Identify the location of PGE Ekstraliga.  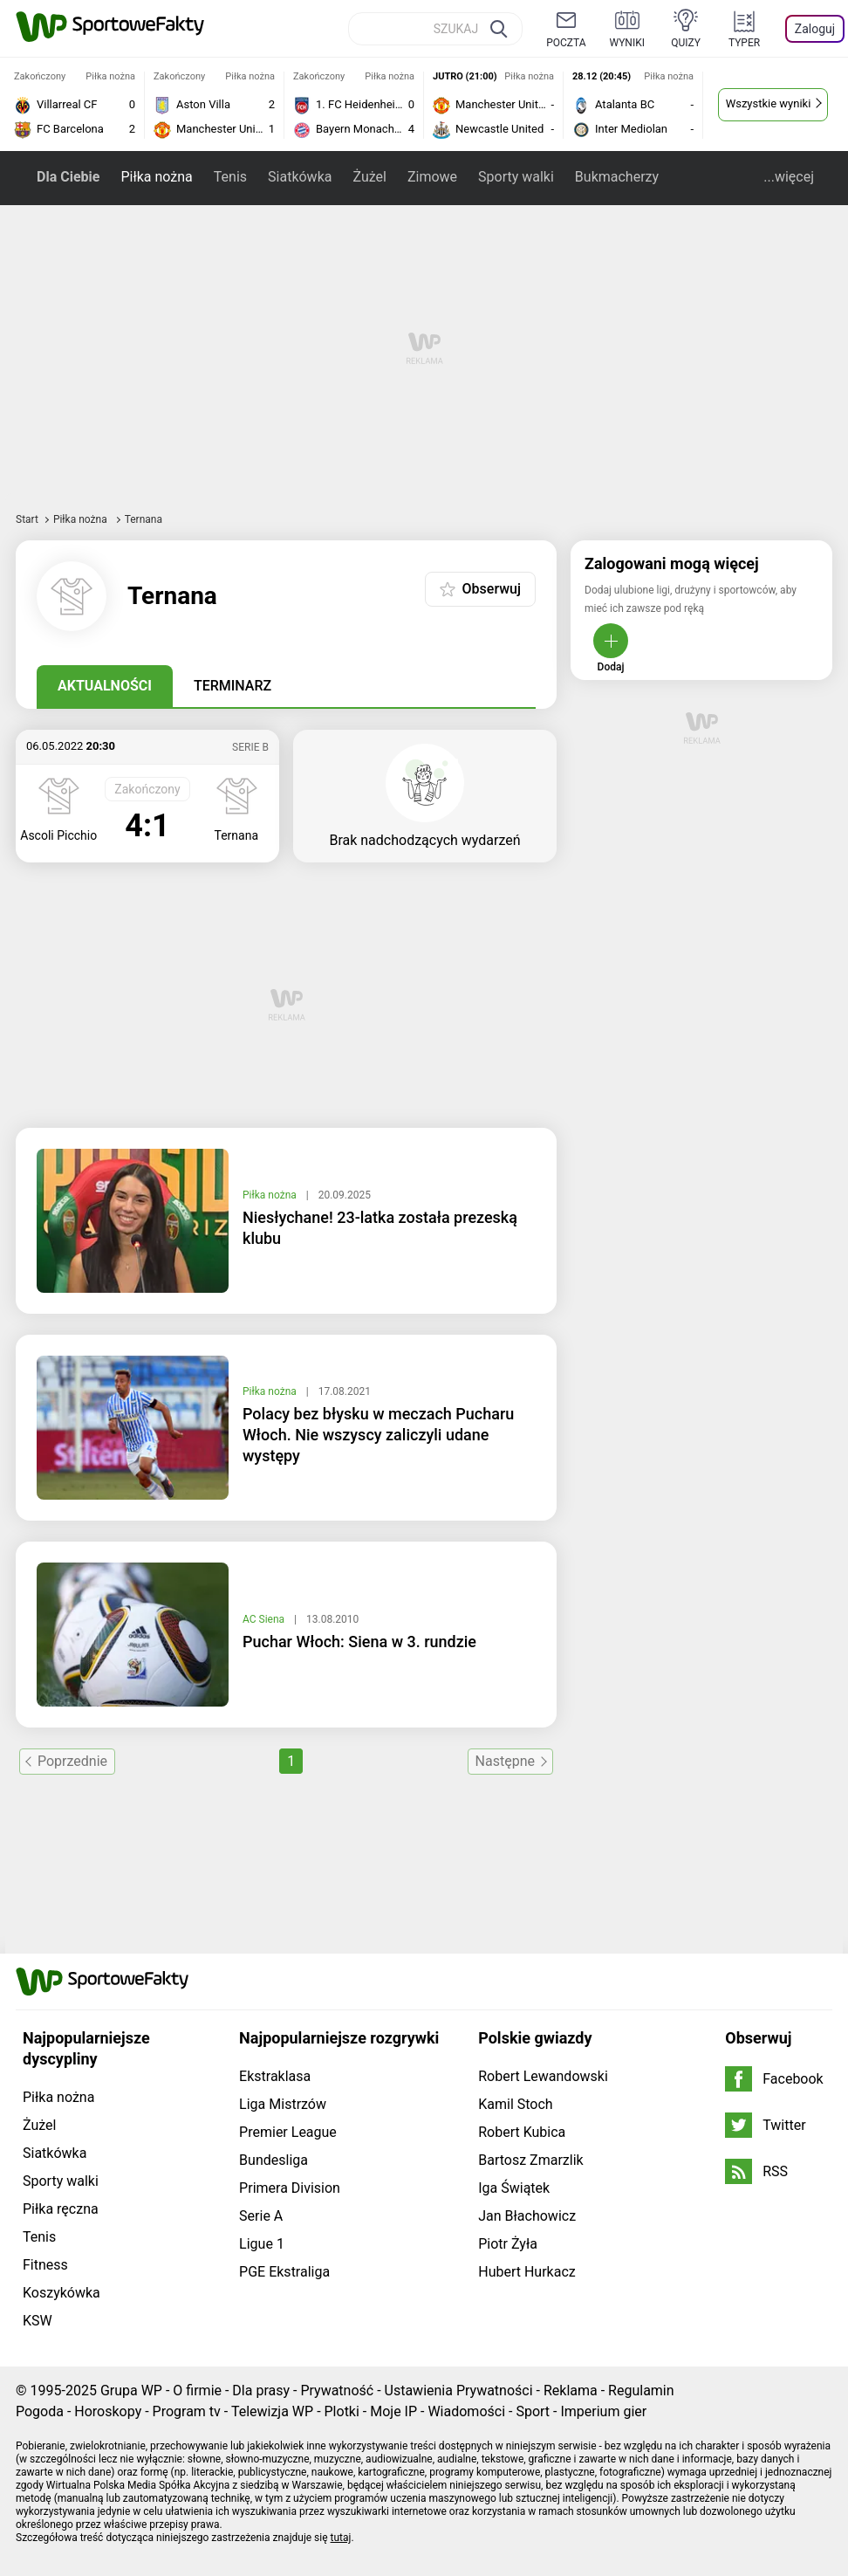
(284, 2271).